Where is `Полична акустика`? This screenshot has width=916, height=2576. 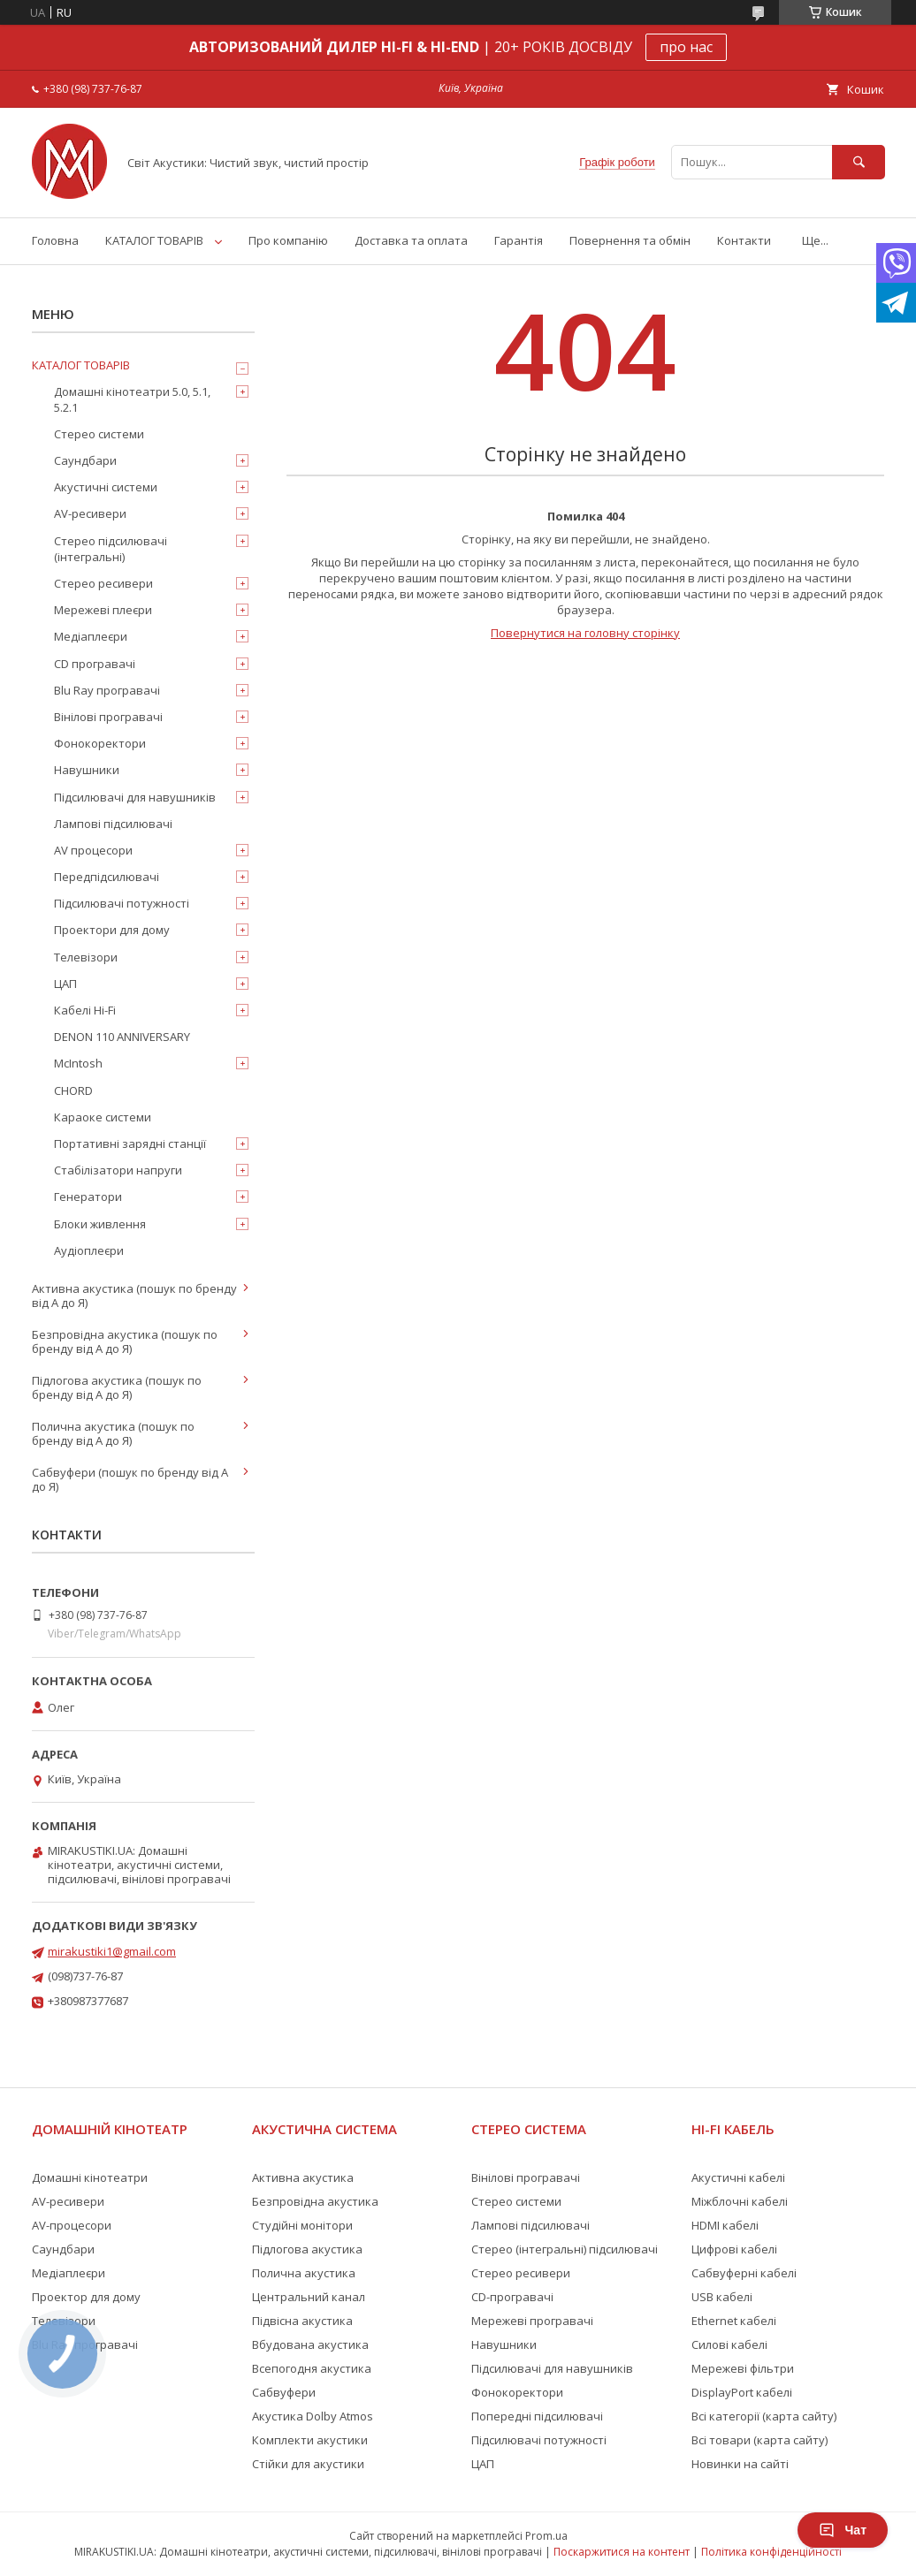 Полична акустика is located at coordinates (303, 2273).